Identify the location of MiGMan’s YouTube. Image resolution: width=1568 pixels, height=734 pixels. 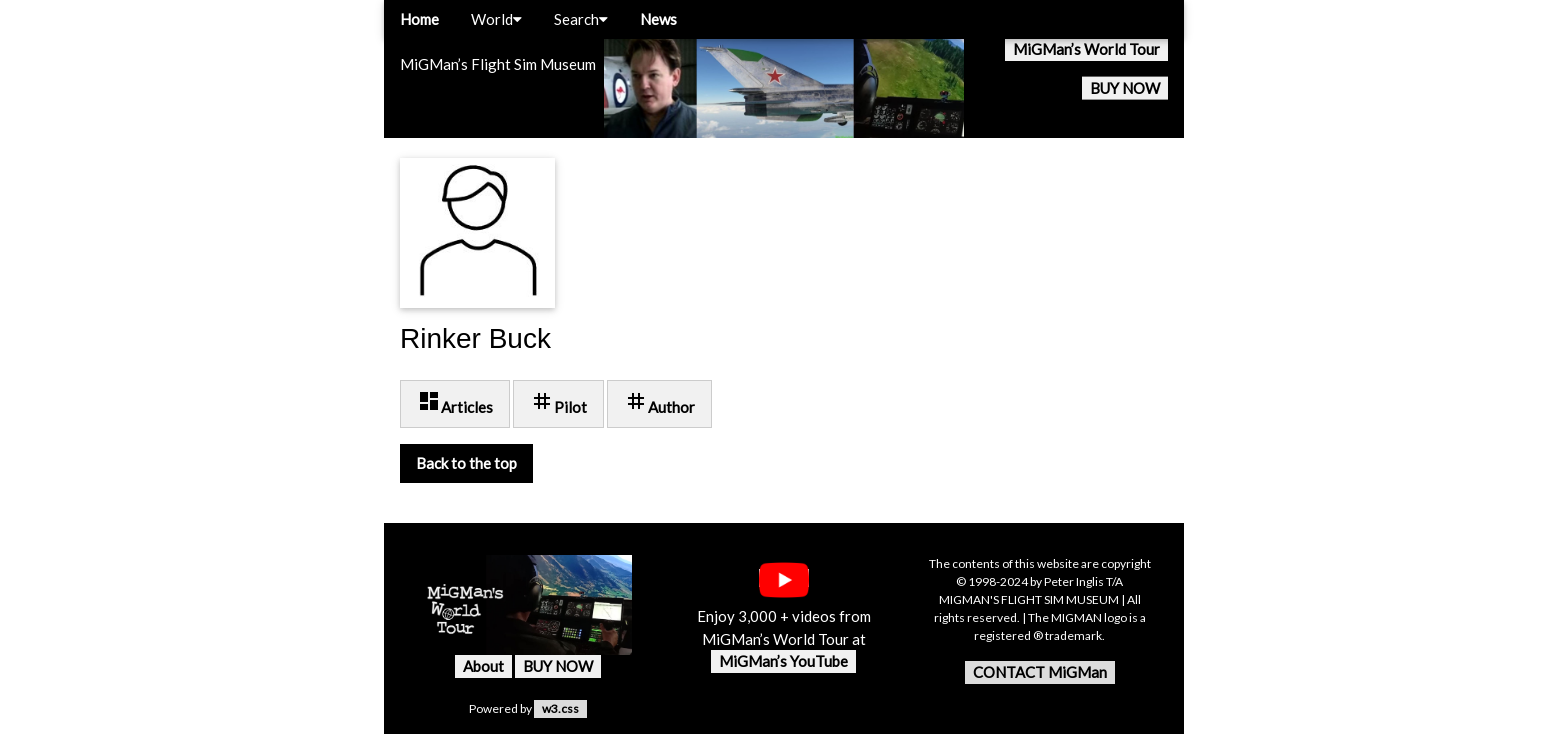
(783, 661).